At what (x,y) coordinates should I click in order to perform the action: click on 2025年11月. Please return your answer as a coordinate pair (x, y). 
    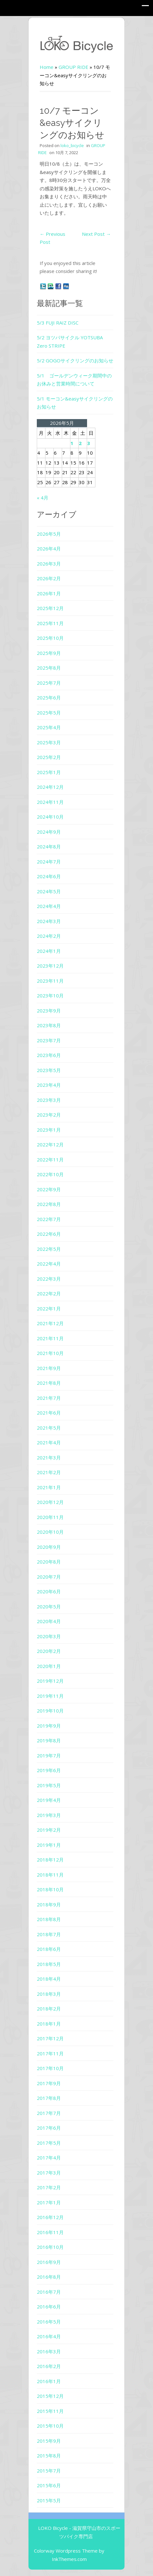
    Looking at the image, I should click on (50, 623).